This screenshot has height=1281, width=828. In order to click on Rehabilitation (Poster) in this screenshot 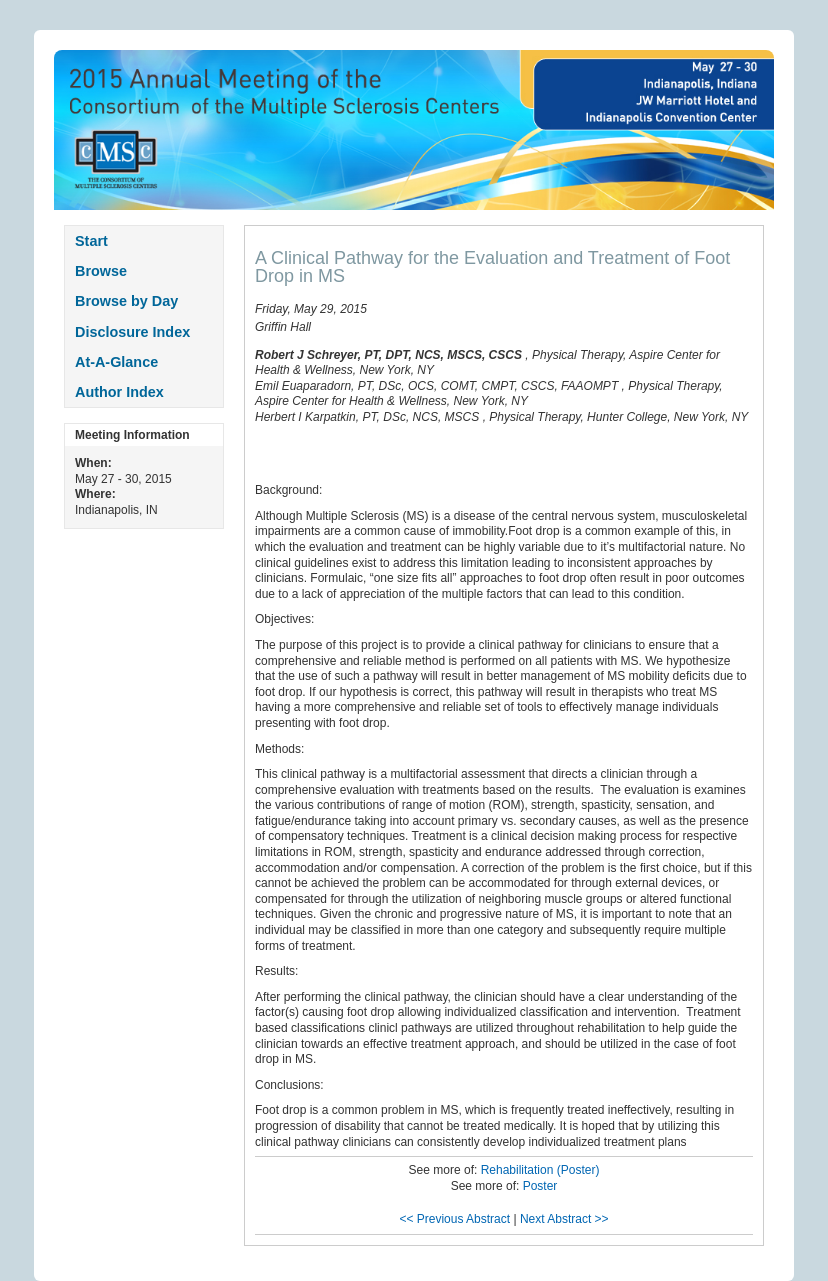, I will do `click(540, 1170)`.